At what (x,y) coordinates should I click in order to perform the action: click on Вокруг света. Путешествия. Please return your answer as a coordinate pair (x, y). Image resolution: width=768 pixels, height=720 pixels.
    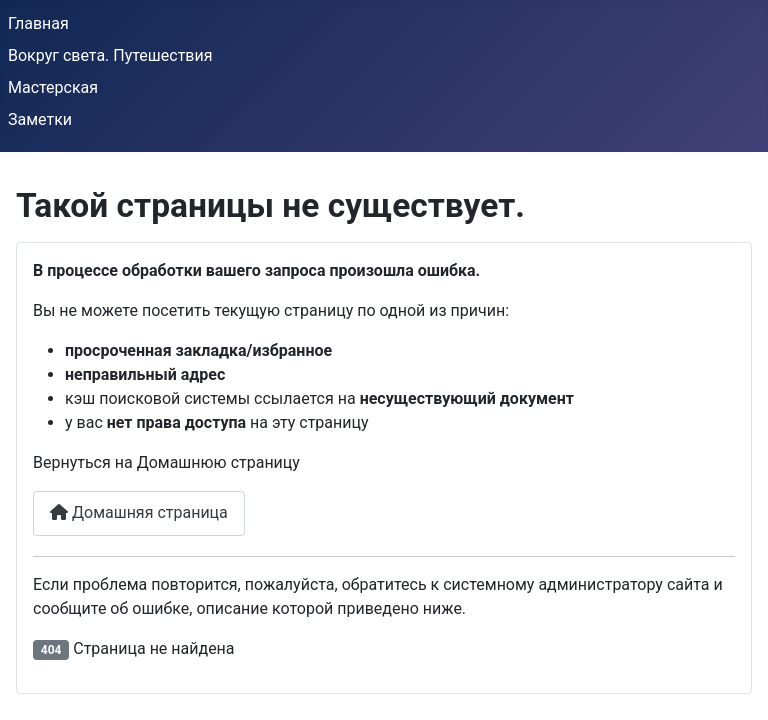
    Looking at the image, I should click on (110, 55).